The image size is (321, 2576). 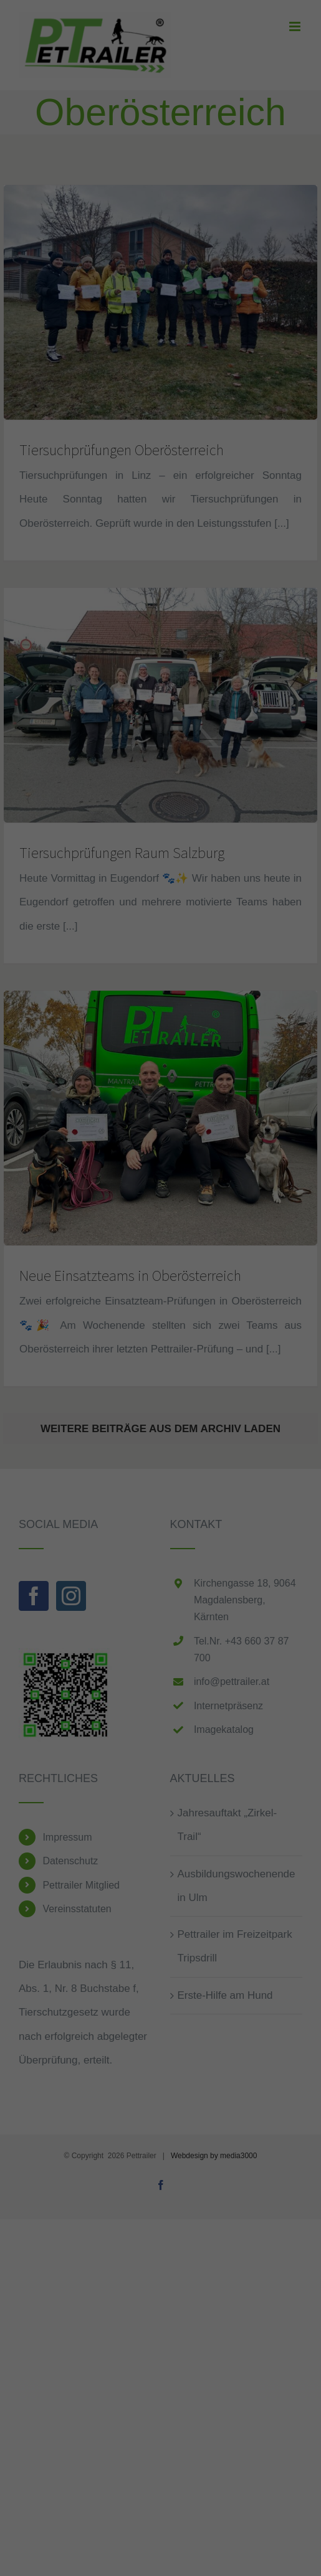 What do you see at coordinates (221, 1447) in the screenshot?
I see `Impressum [button]` at bounding box center [221, 1447].